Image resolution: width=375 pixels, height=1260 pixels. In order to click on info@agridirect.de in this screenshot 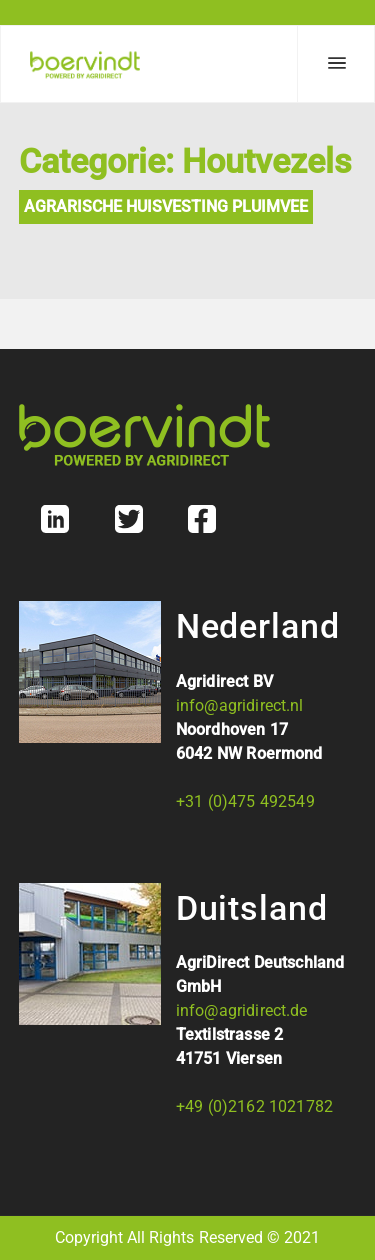, I will do `click(242, 1010)`.